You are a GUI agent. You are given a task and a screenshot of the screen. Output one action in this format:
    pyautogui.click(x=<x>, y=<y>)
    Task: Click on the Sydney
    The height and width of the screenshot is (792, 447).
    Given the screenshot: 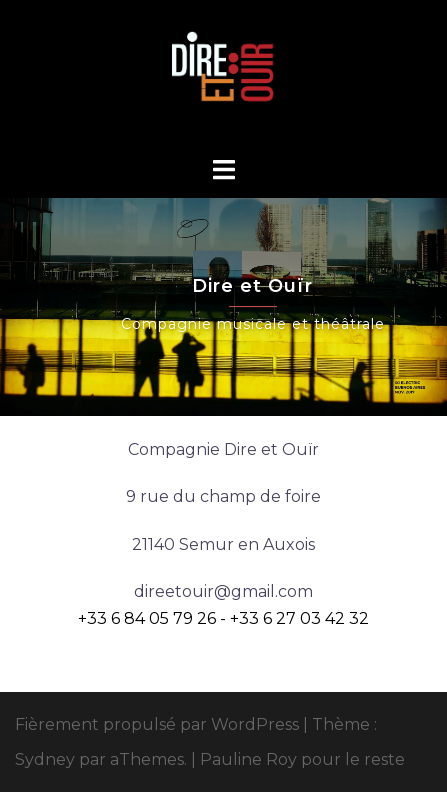 What is the action you would take?
    pyautogui.click(x=45, y=759)
    